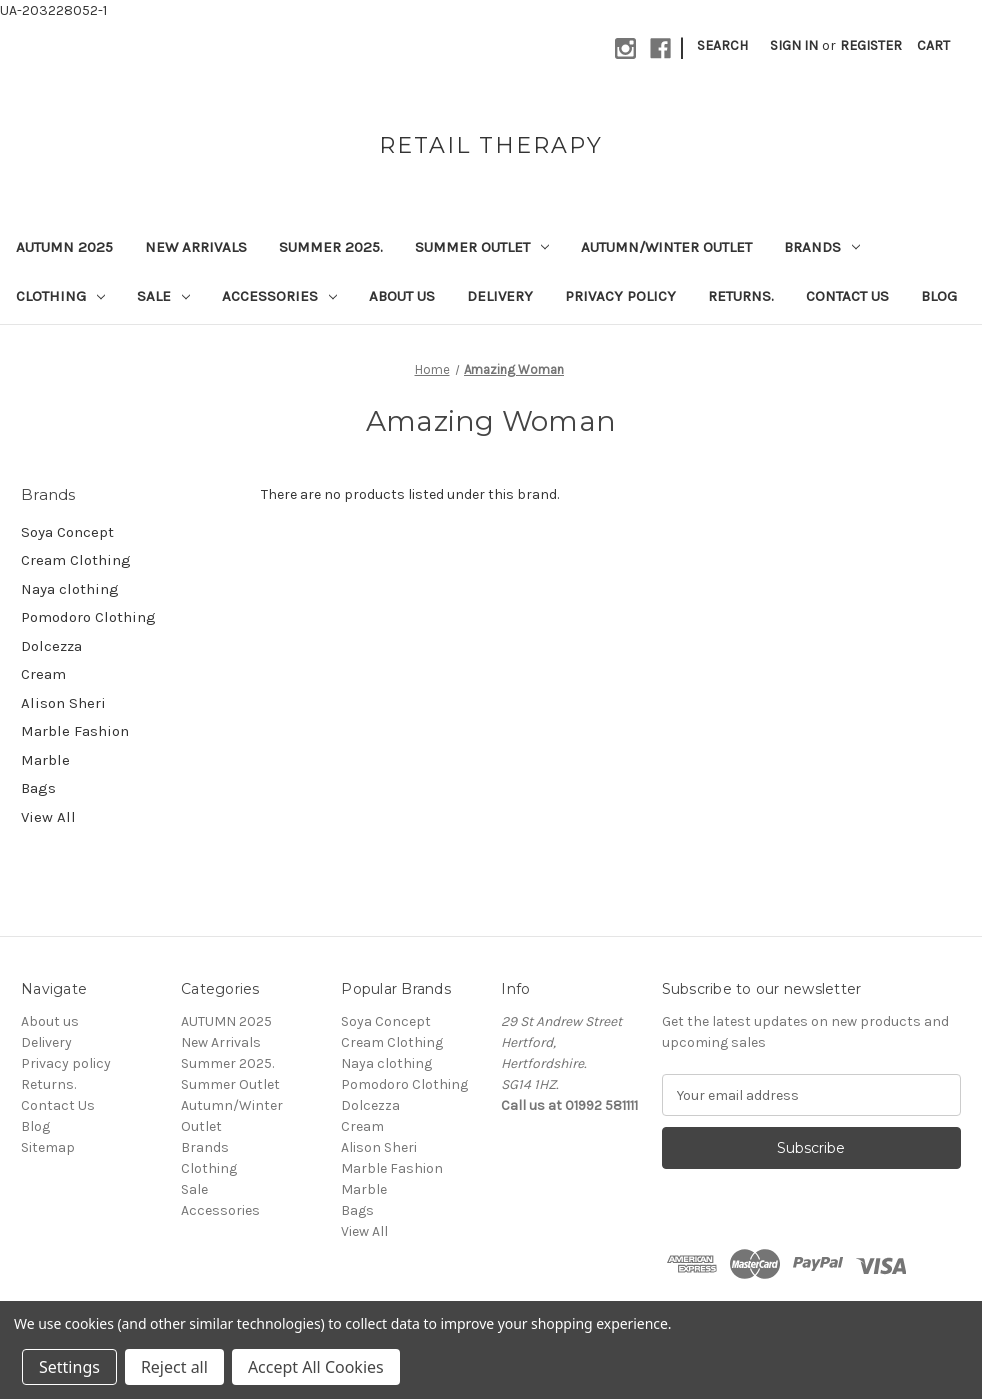  What do you see at coordinates (64, 247) in the screenshot?
I see `AUTUMN 2025` at bounding box center [64, 247].